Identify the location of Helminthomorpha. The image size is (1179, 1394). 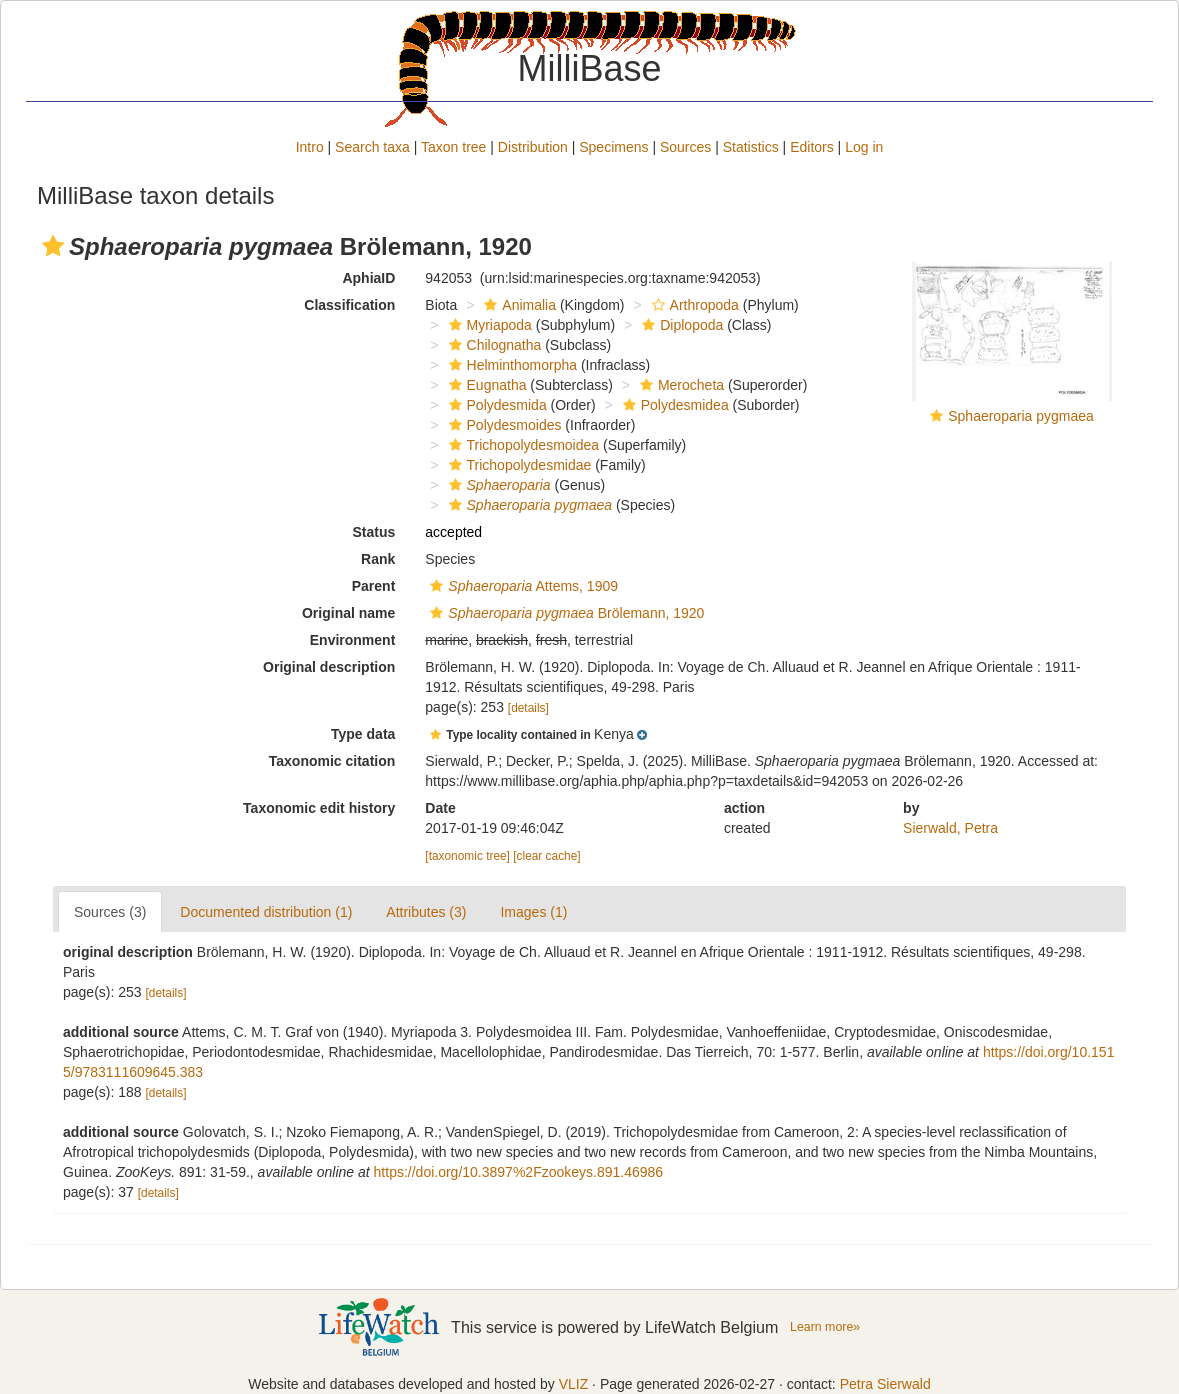
(511, 365).